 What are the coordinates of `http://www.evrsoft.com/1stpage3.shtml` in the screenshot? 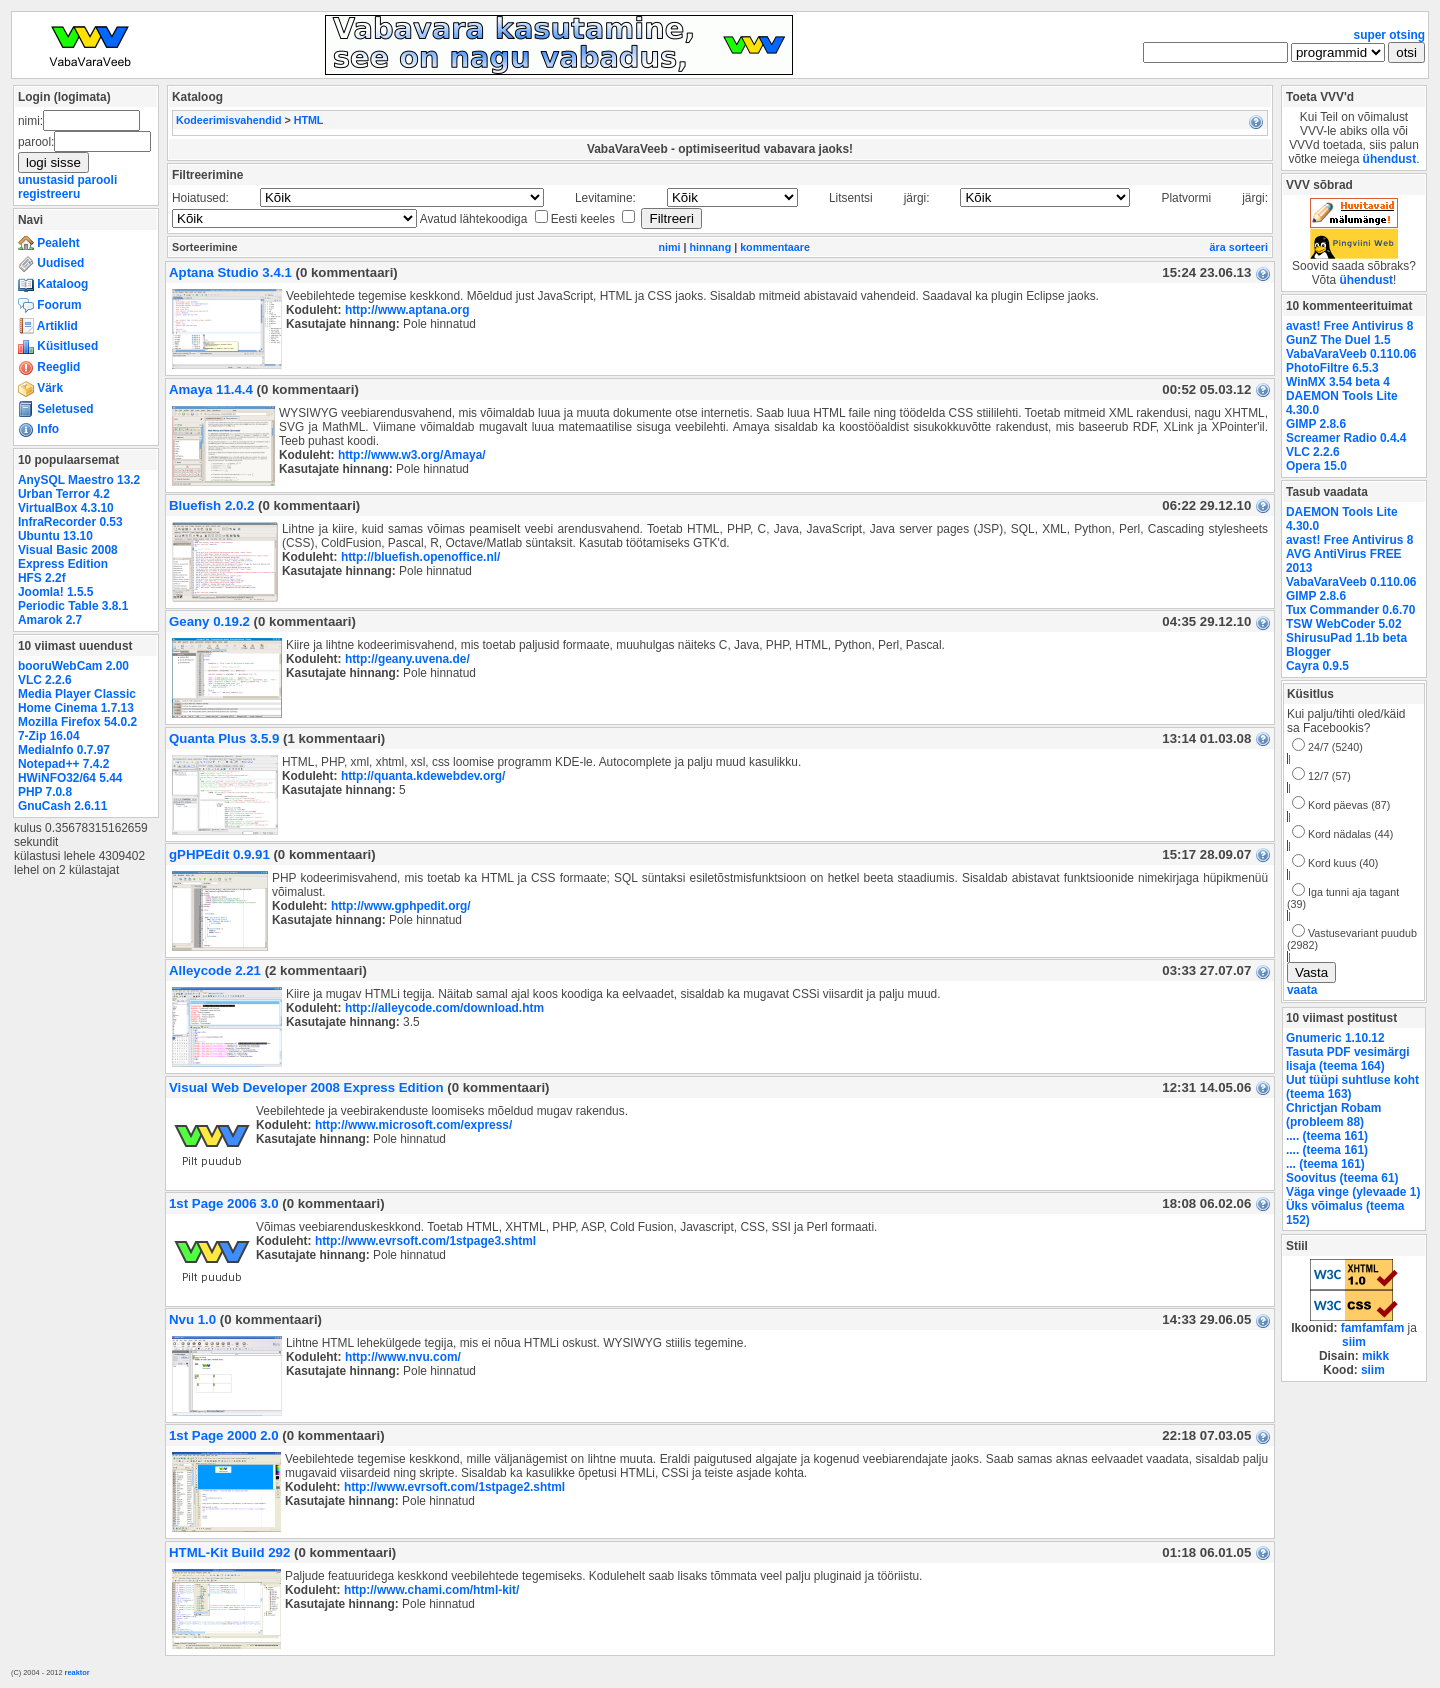 It's located at (425, 1241).